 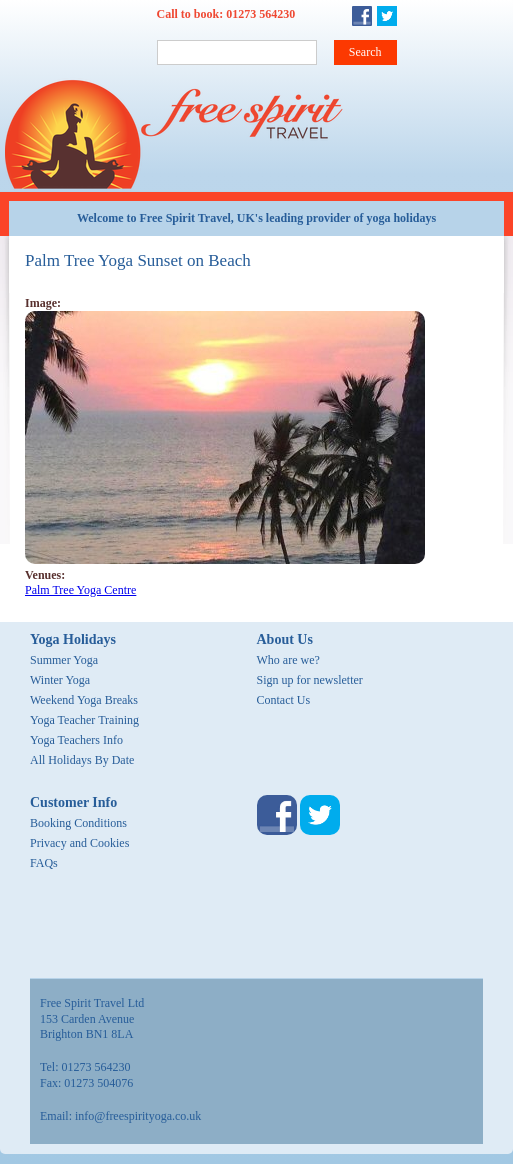 I want to click on FAQs, so click(x=44, y=863).